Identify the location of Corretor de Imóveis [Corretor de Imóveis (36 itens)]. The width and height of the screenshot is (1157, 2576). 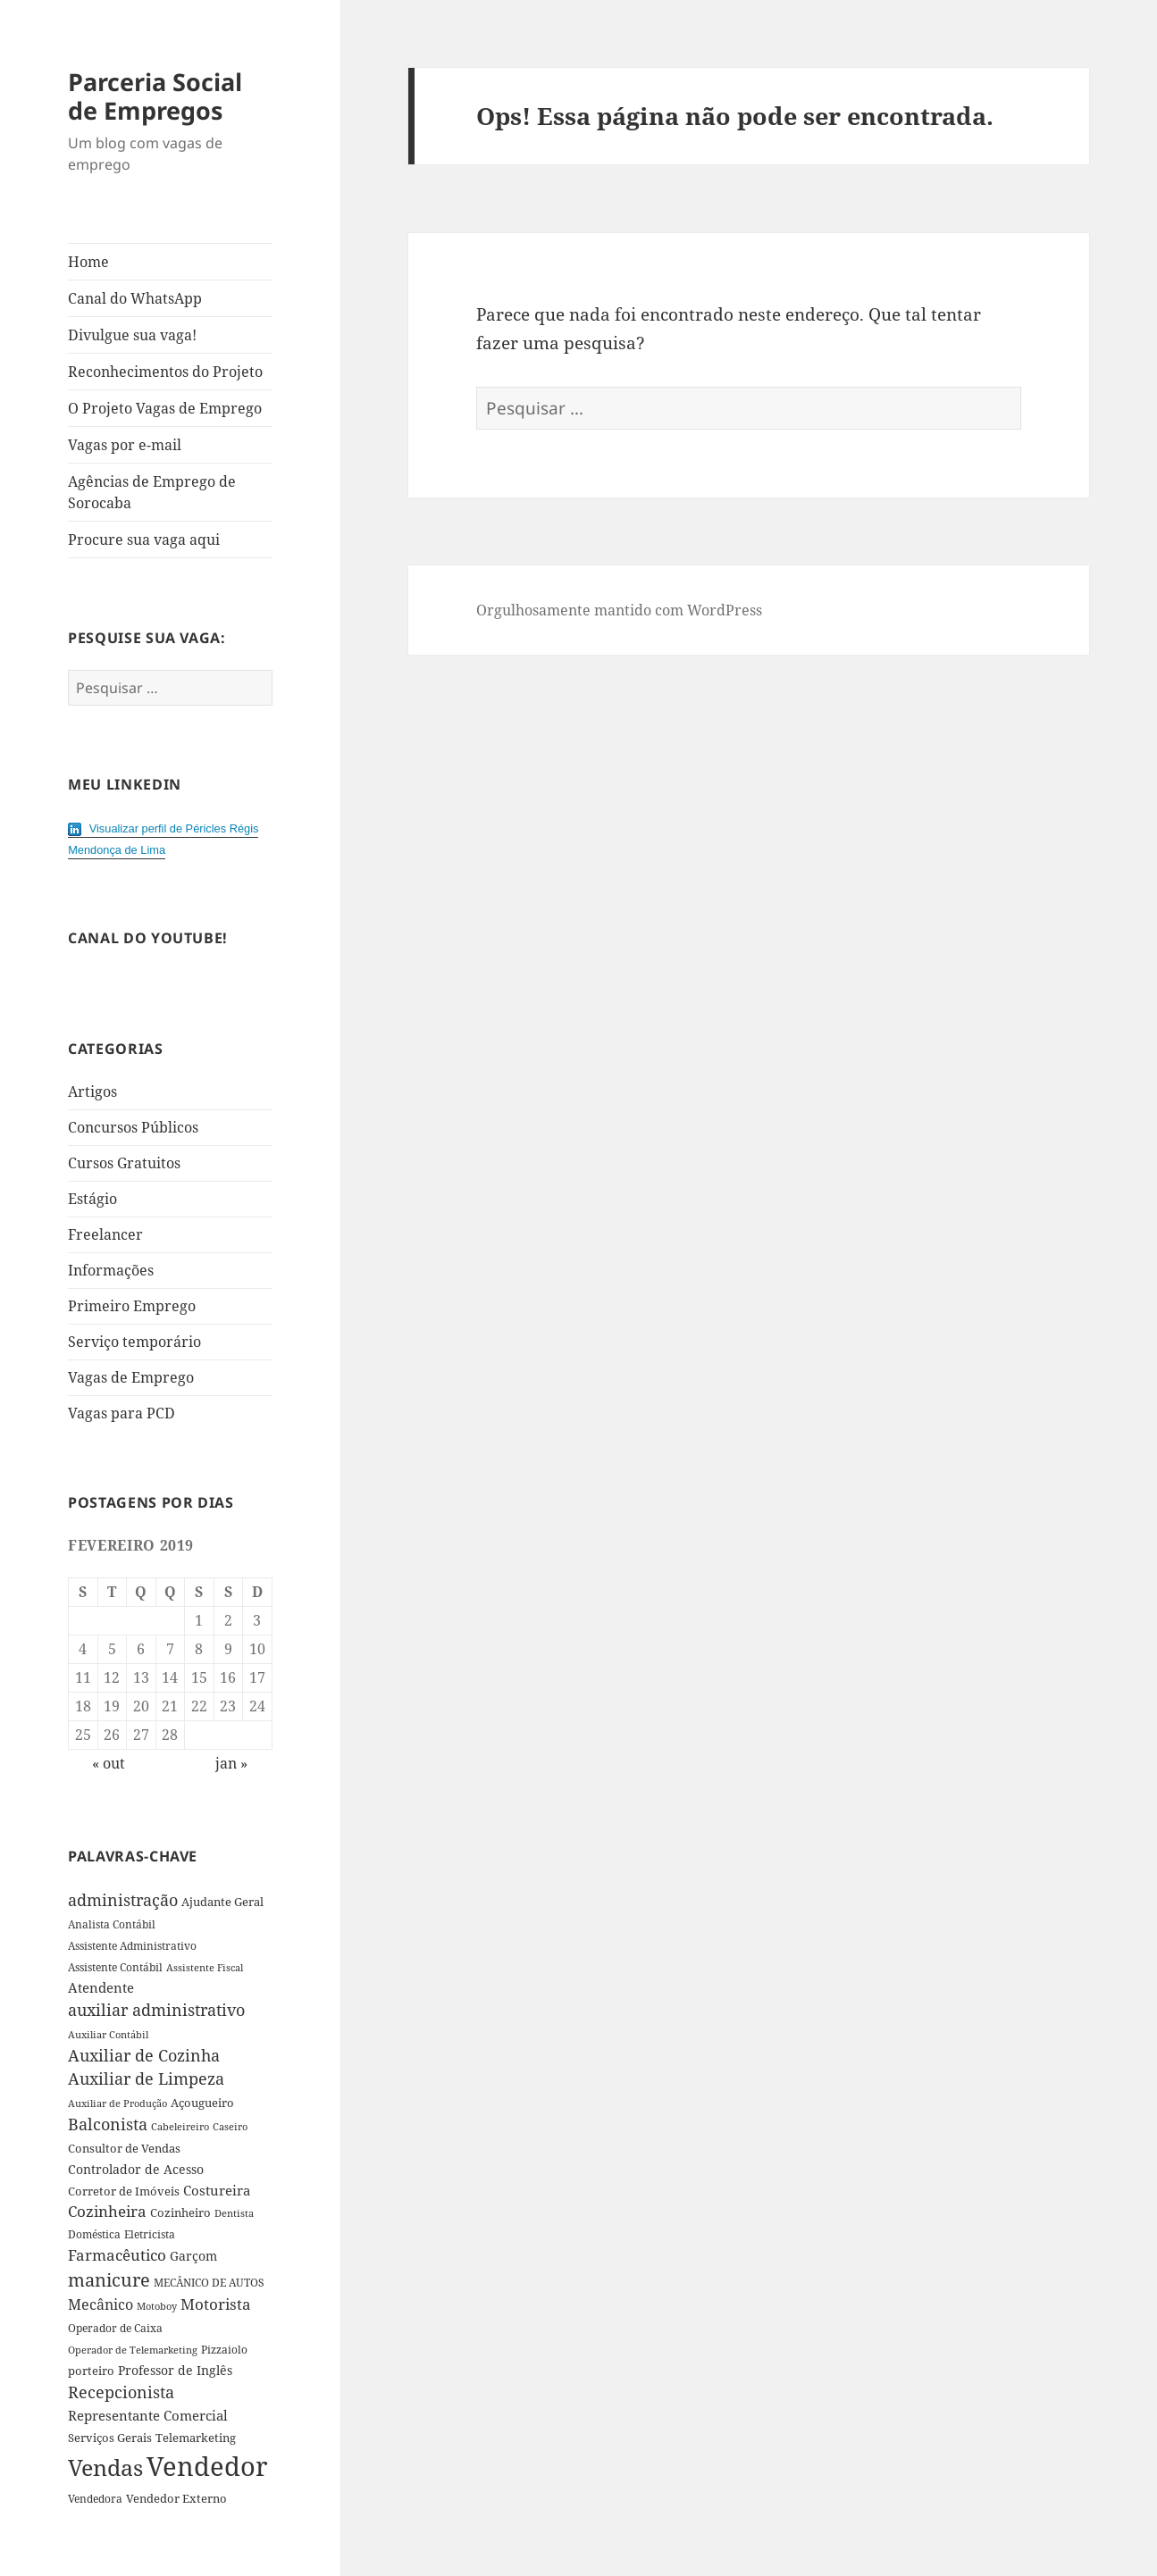
(124, 2191).